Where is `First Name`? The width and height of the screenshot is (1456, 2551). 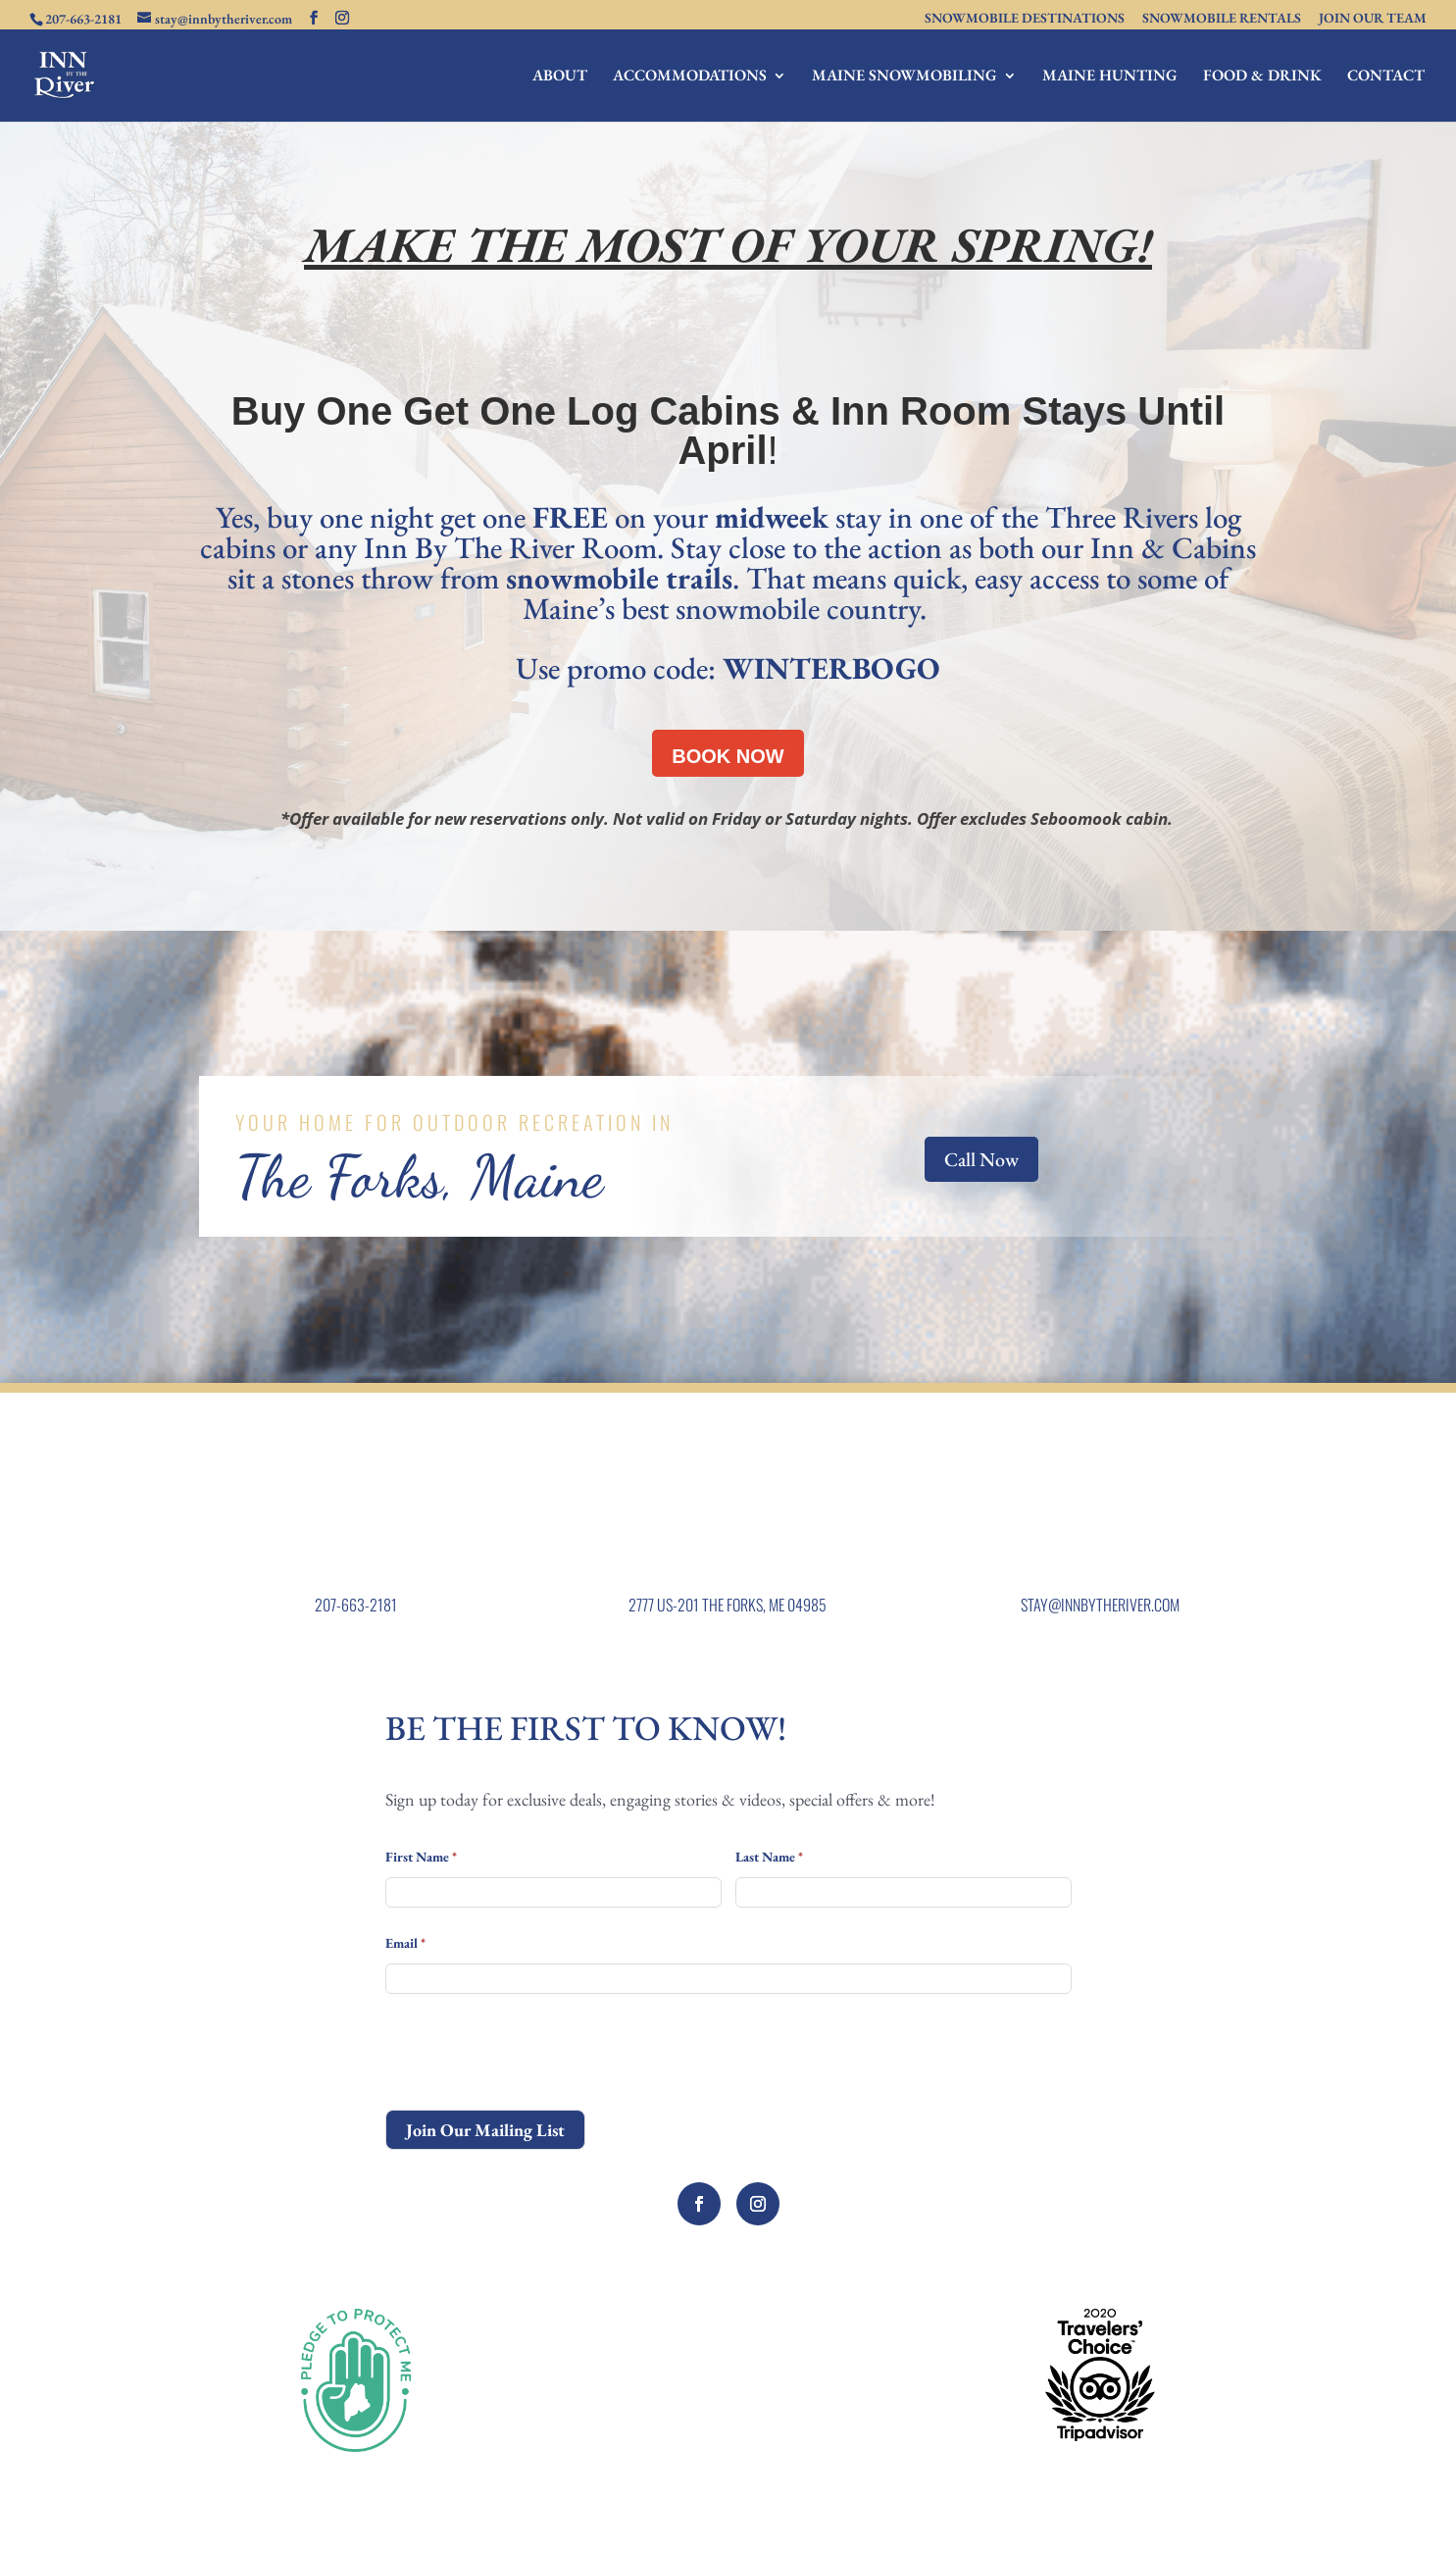
First Name is located at coordinates (421, 1856).